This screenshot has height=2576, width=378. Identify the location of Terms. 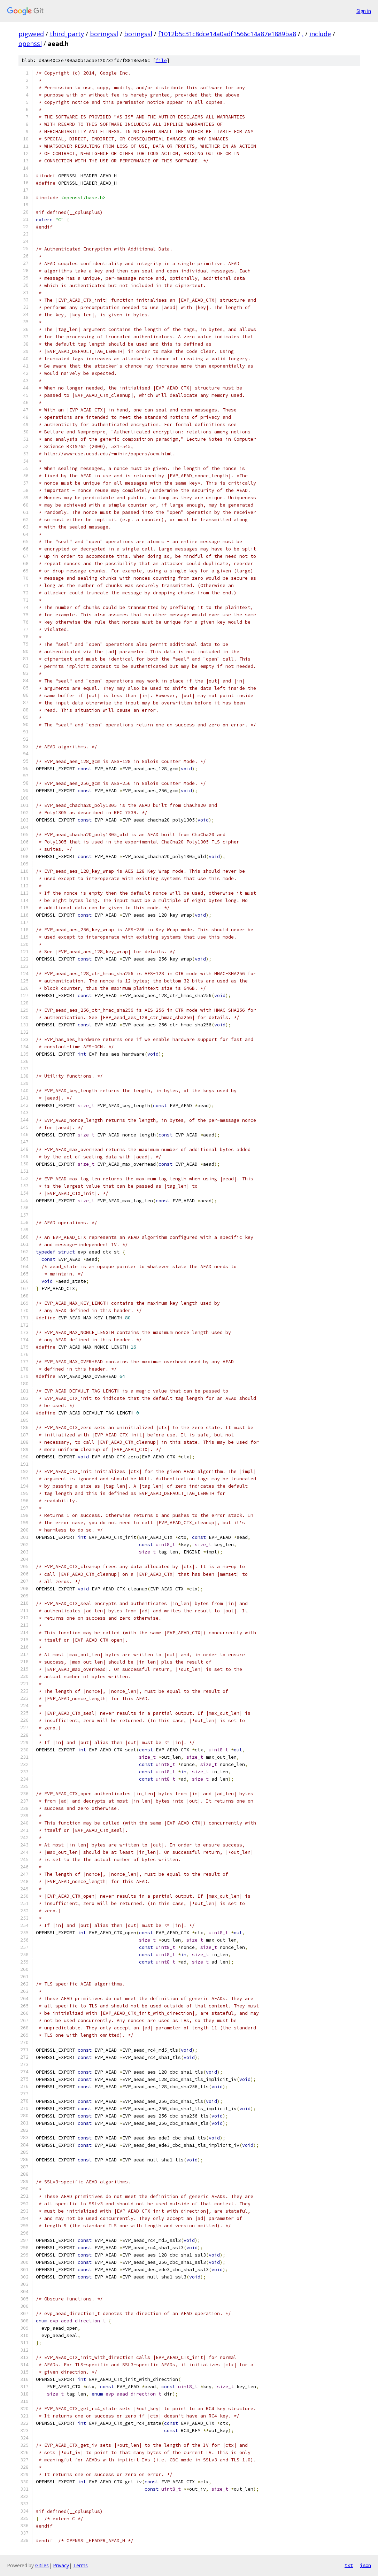
(80, 2565).